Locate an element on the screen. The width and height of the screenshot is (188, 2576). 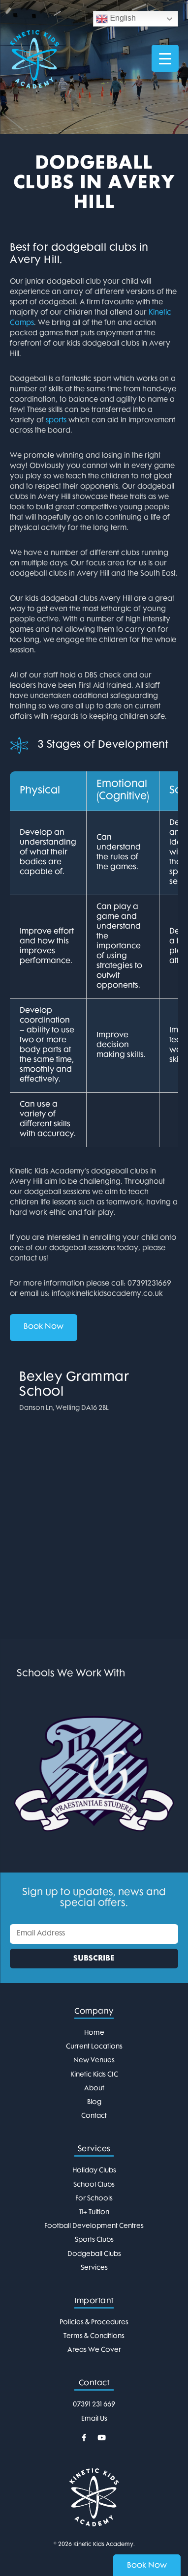
Football Development Centres is located at coordinates (94, 2226).